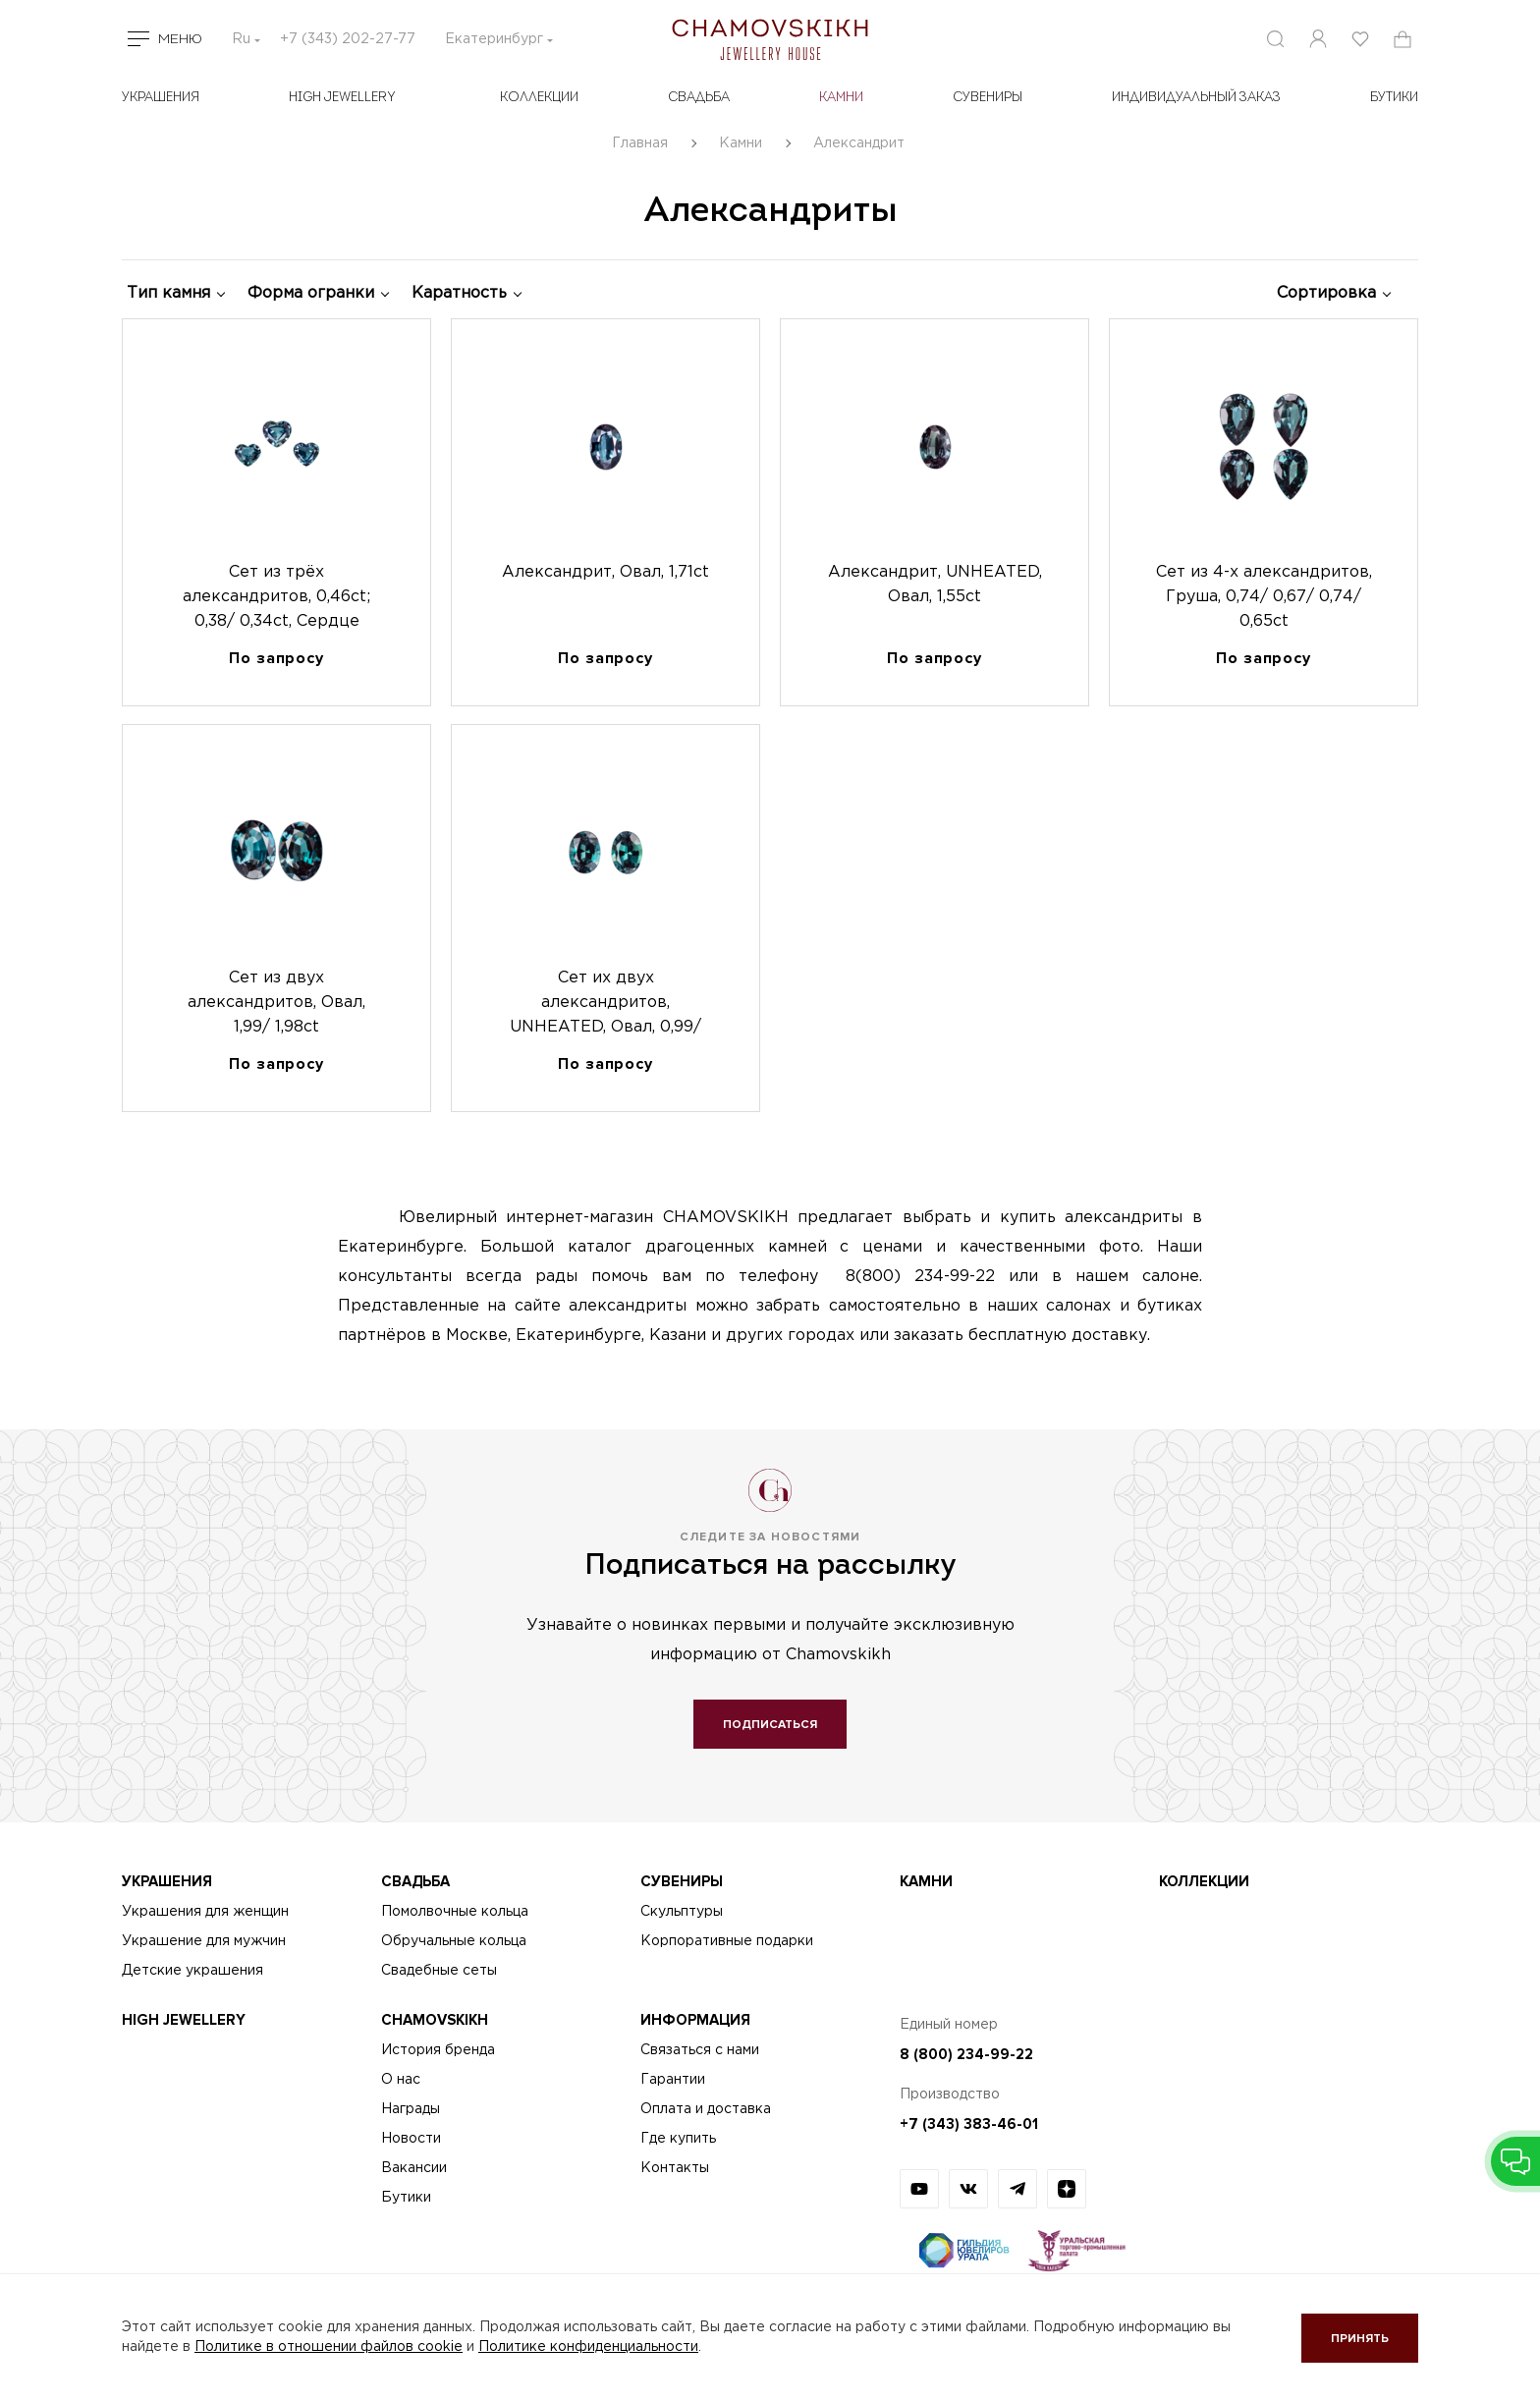 The height and width of the screenshot is (2402, 1540). What do you see at coordinates (841, 97) in the screenshot?
I see `Камни` at bounding box center [841, 97].